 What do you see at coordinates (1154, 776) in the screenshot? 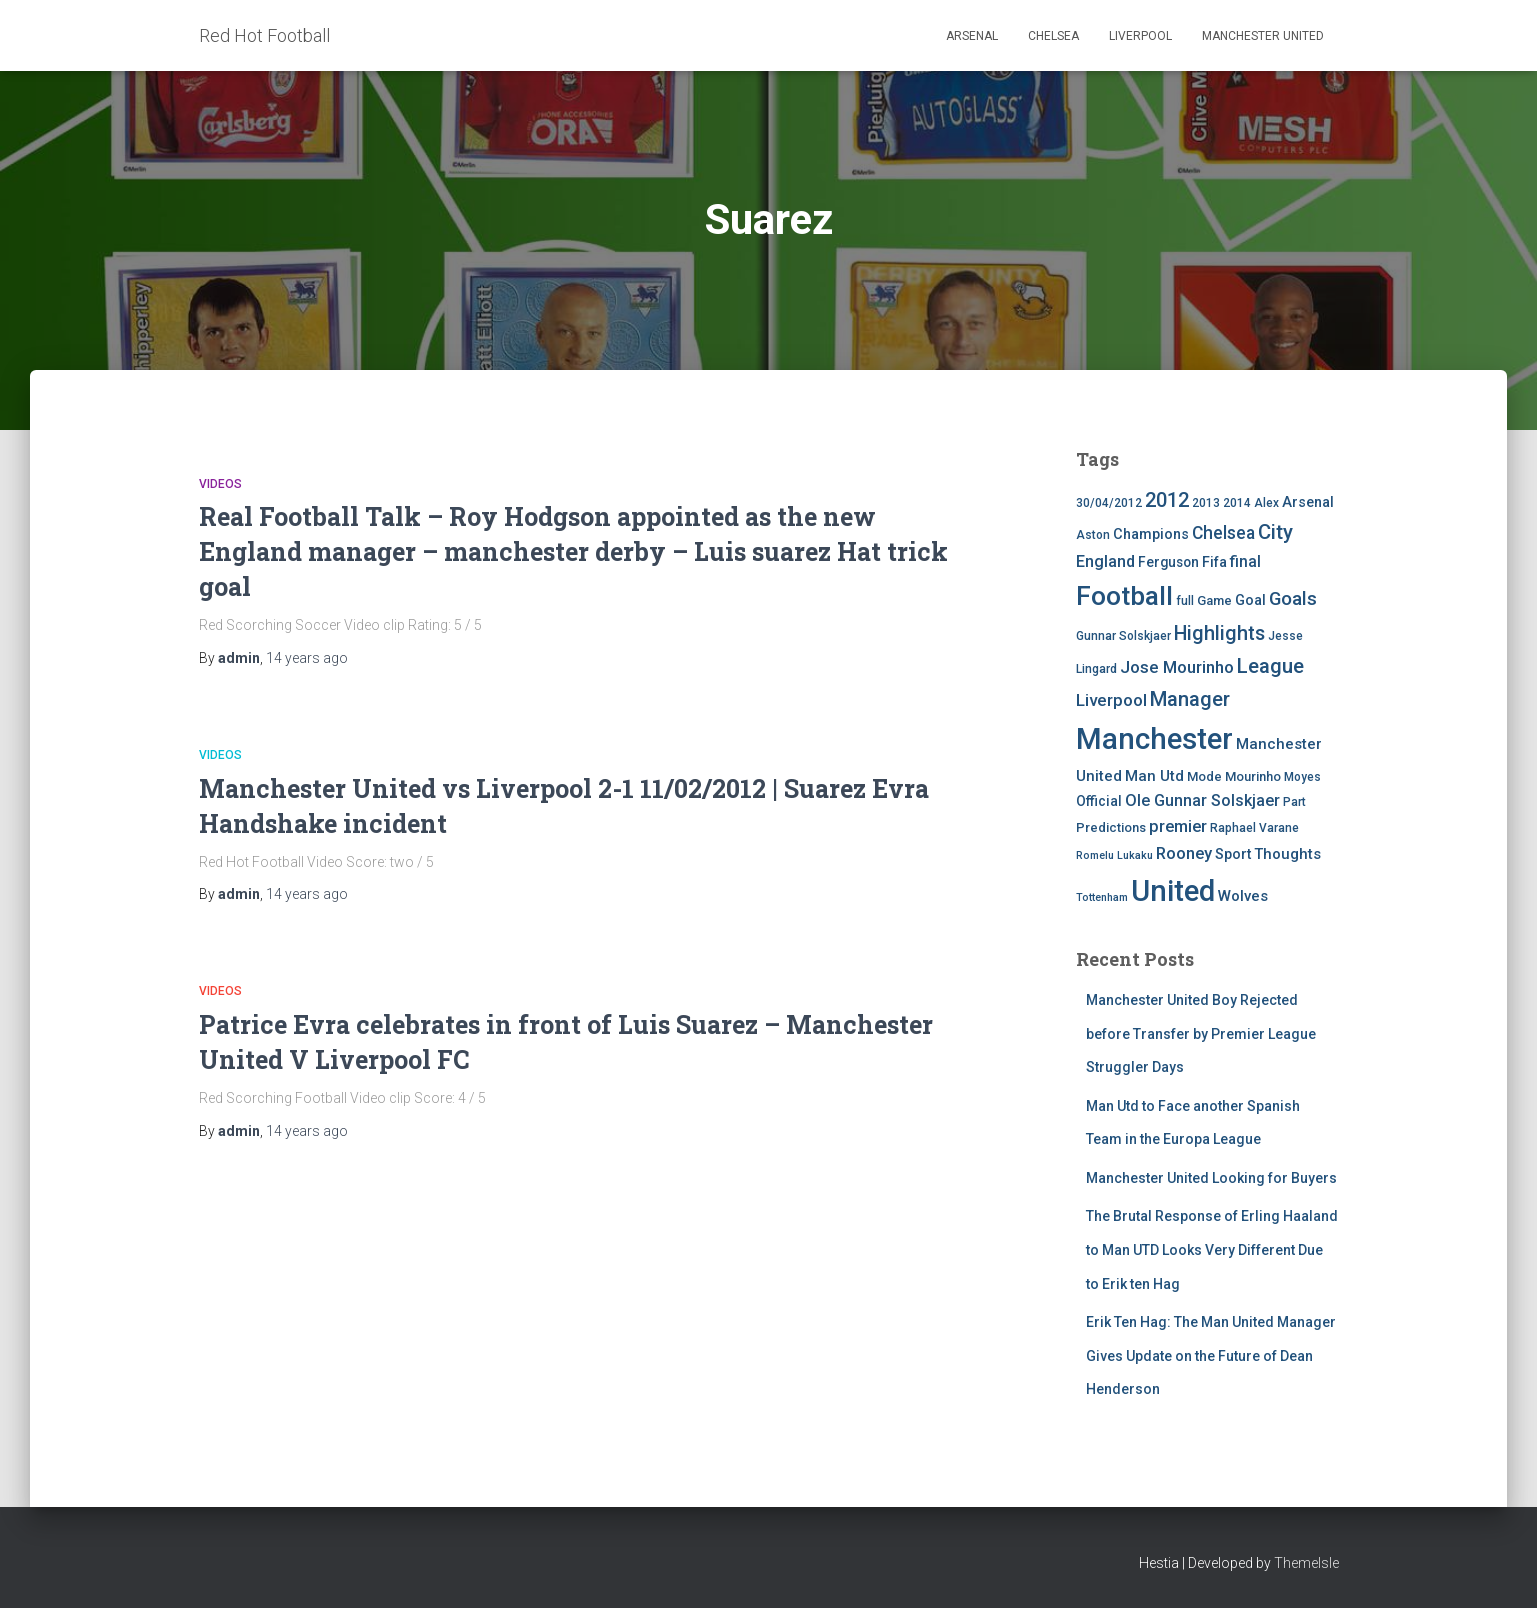
I see `Man Utd [Man Utd (8 items)]` at bounding box center [1154, 776].